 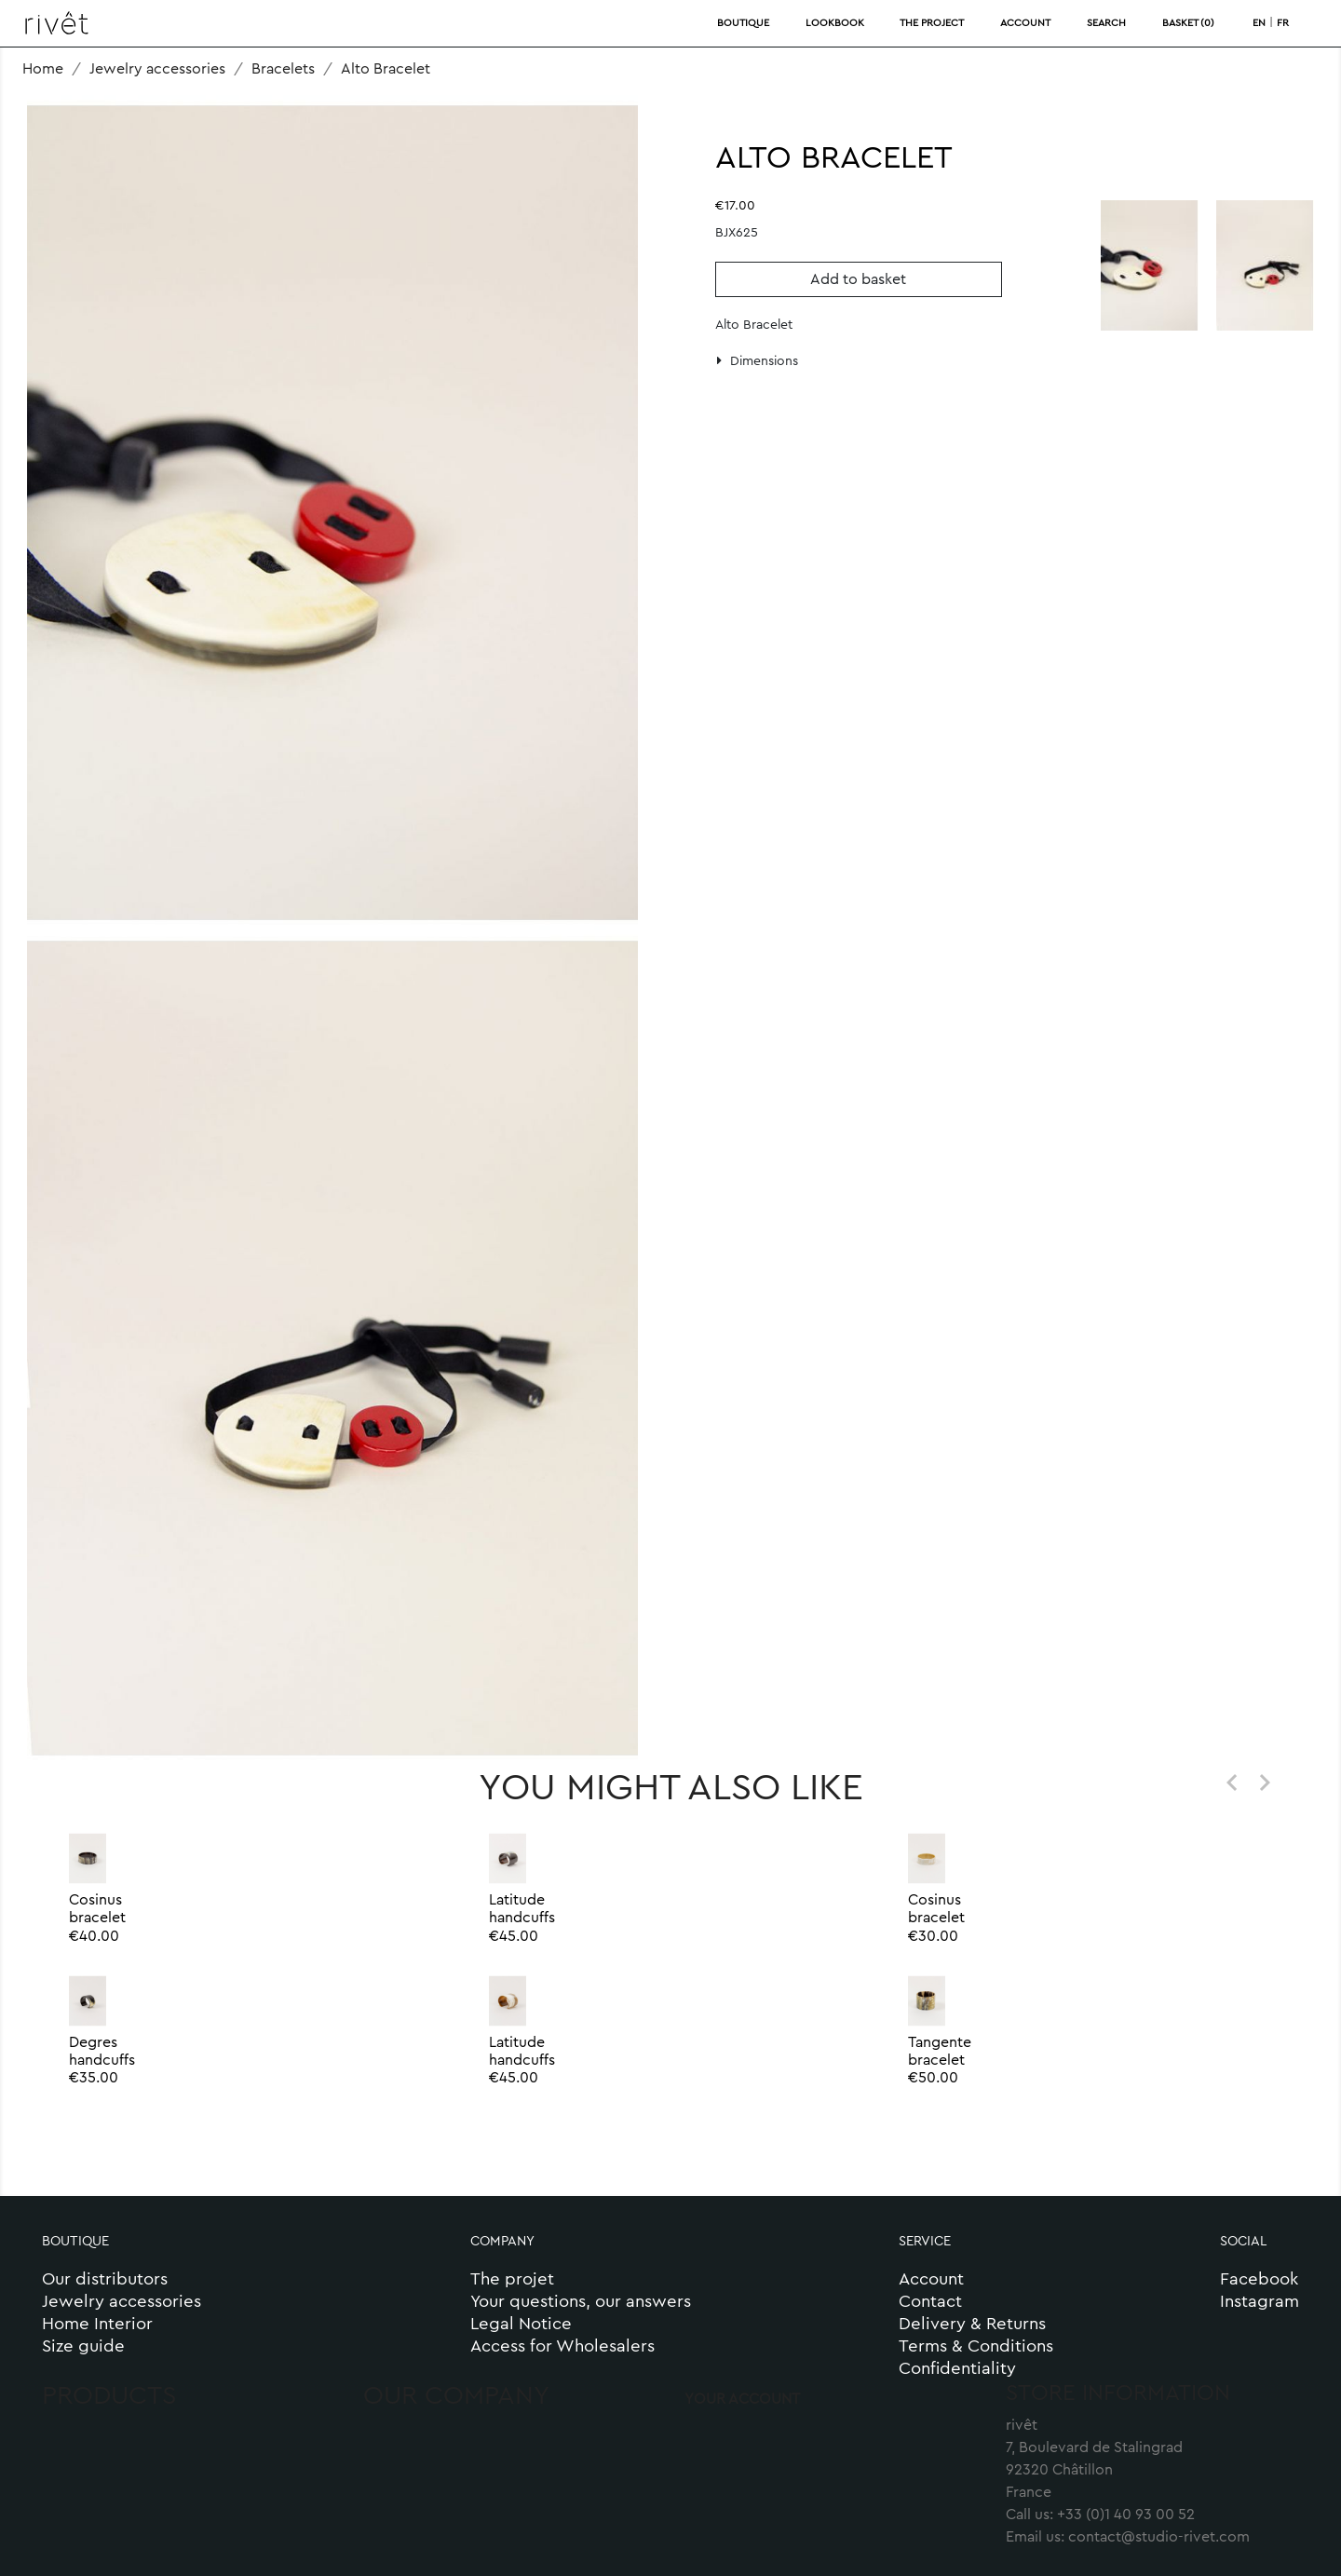 What do you see at coordinates (930, 2302) in the screenshot?
I see `Contact` at bounding box center [930, 2302].